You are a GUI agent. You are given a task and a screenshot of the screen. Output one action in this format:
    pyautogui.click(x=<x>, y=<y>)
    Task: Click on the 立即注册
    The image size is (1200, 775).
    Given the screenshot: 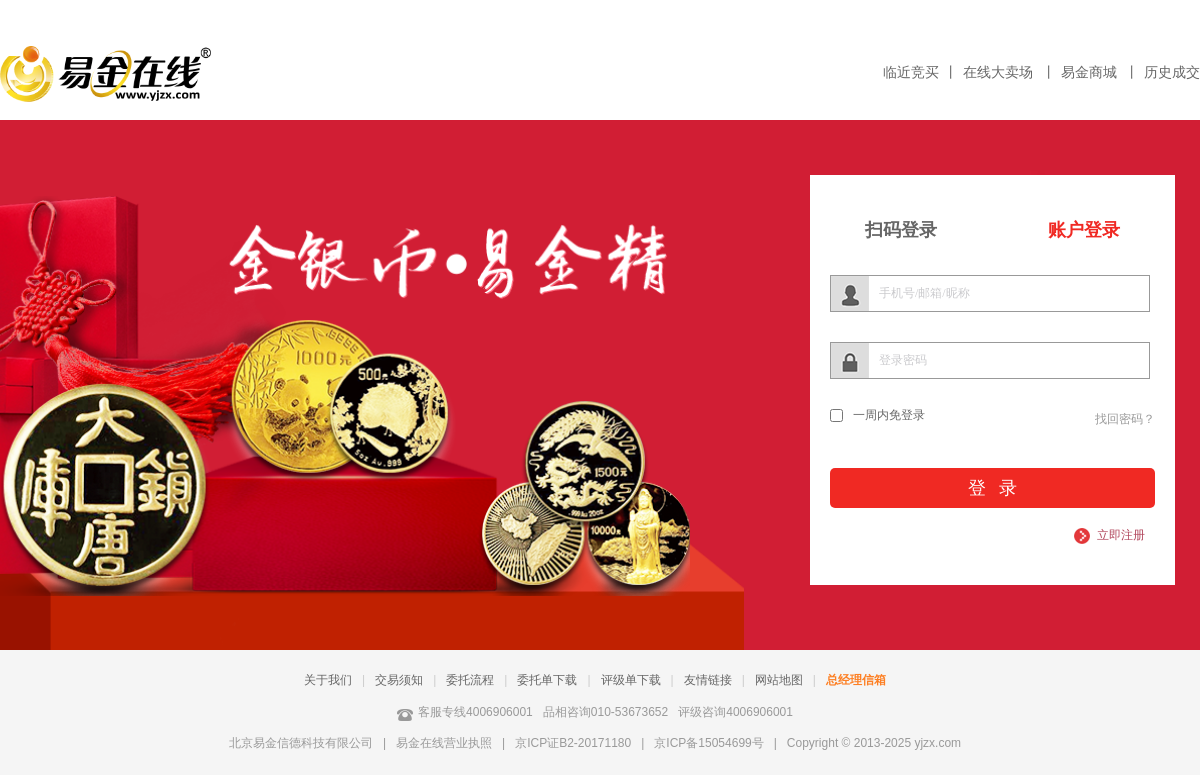 What is the action you would take?
    pyautogui.click(x=1121, y=535)
    